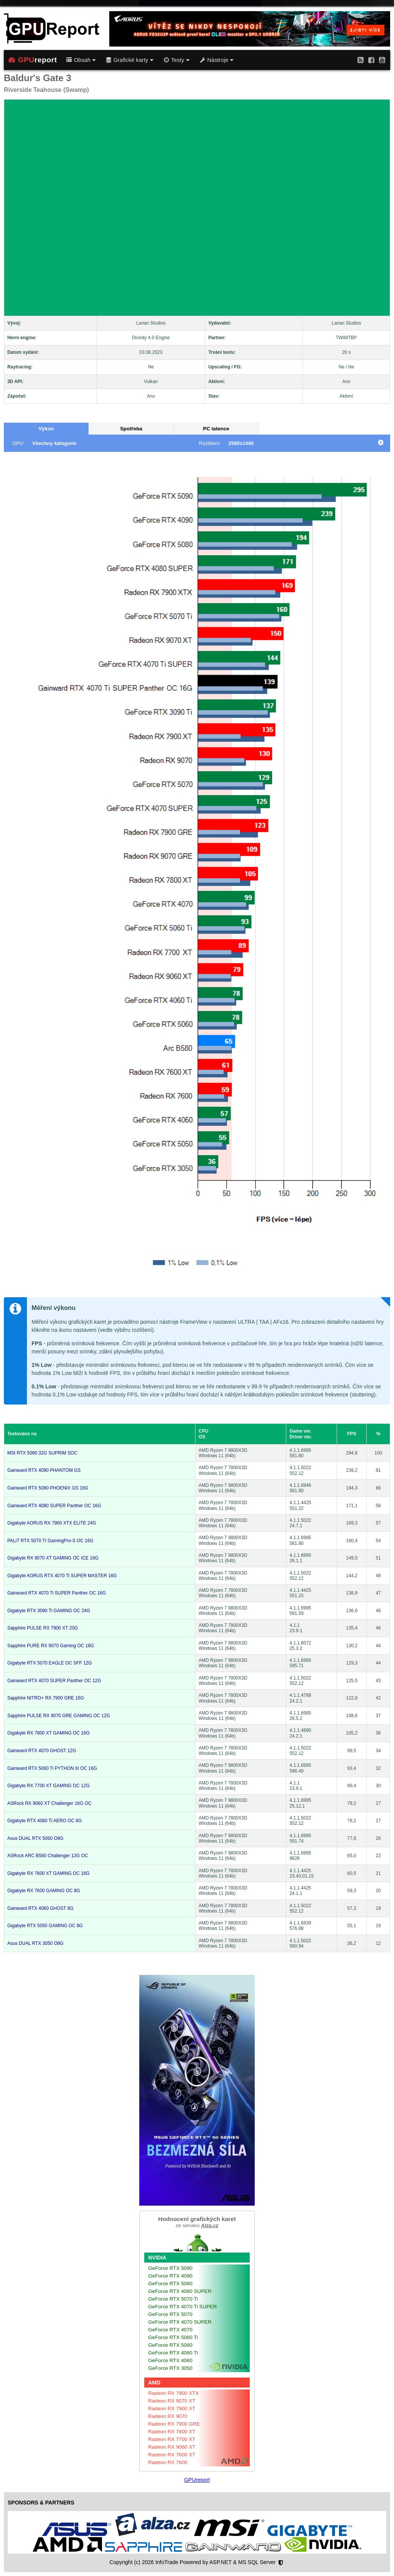 This screenshot has width=394, height=2576. I want to click on Gigabyte RX 9070 XT GAMING OC ICE 16G, so click(52, 1558).